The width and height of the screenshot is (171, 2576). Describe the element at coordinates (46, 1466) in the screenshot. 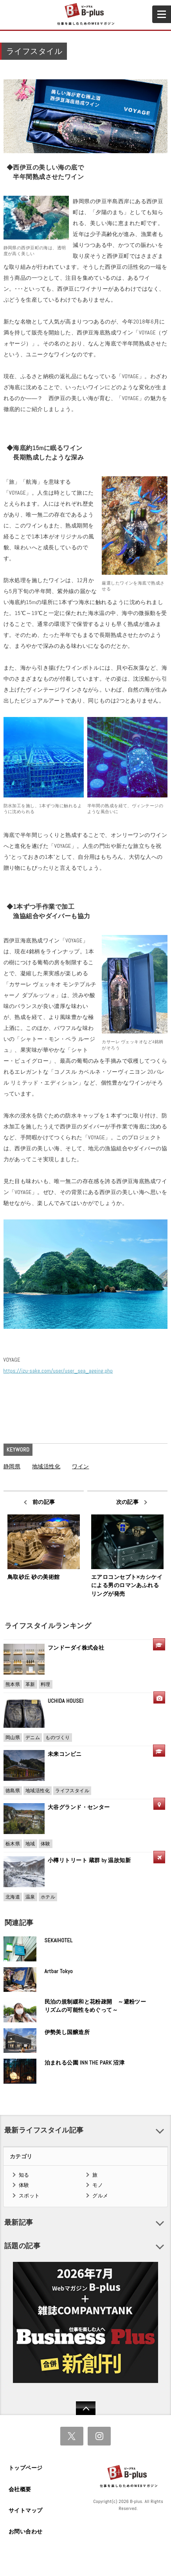

I see `地域活性化` at that location.